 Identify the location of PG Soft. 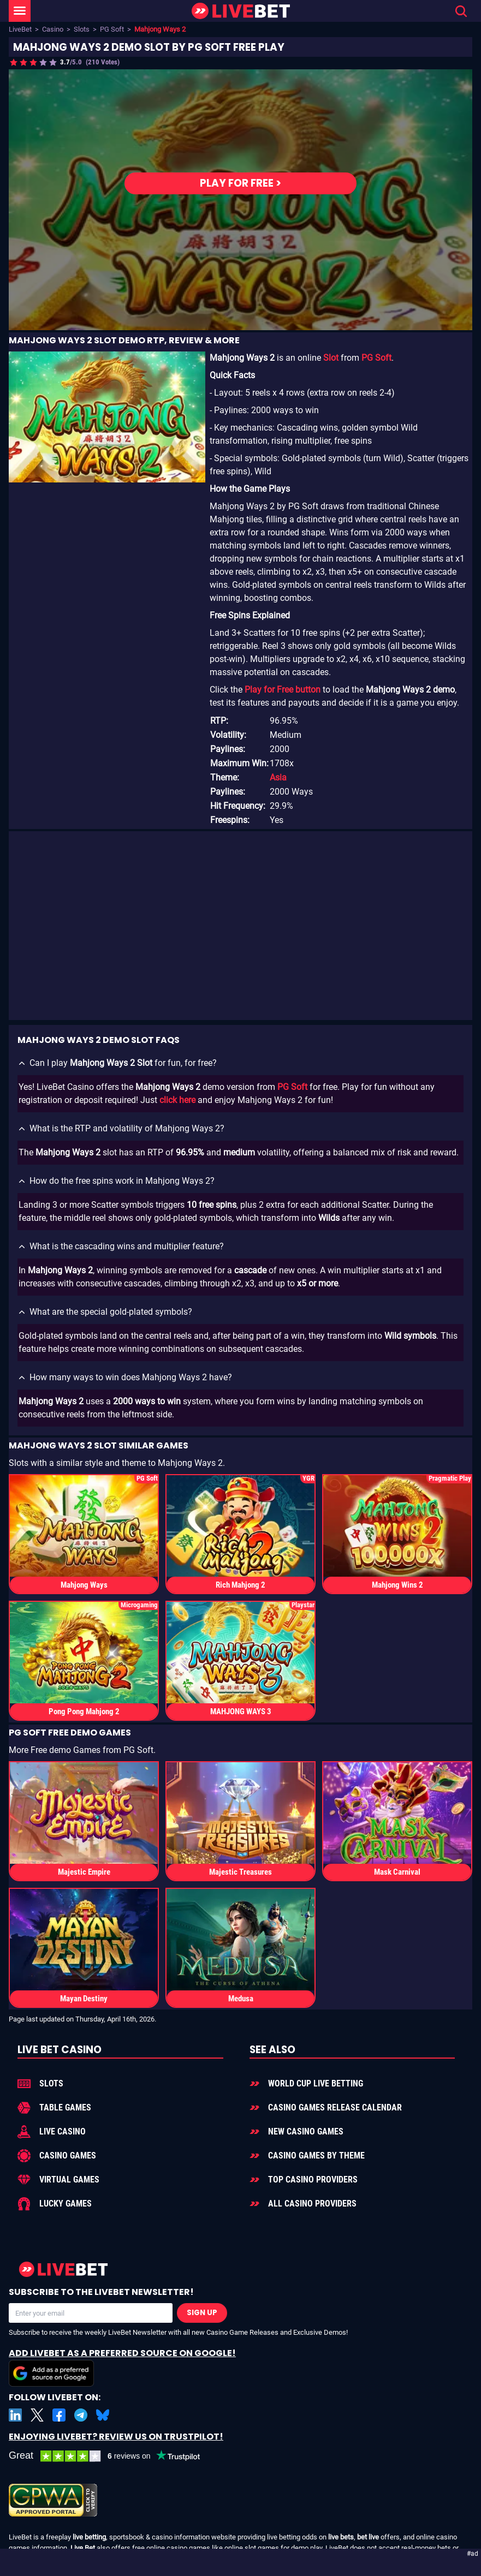
(112, 29).